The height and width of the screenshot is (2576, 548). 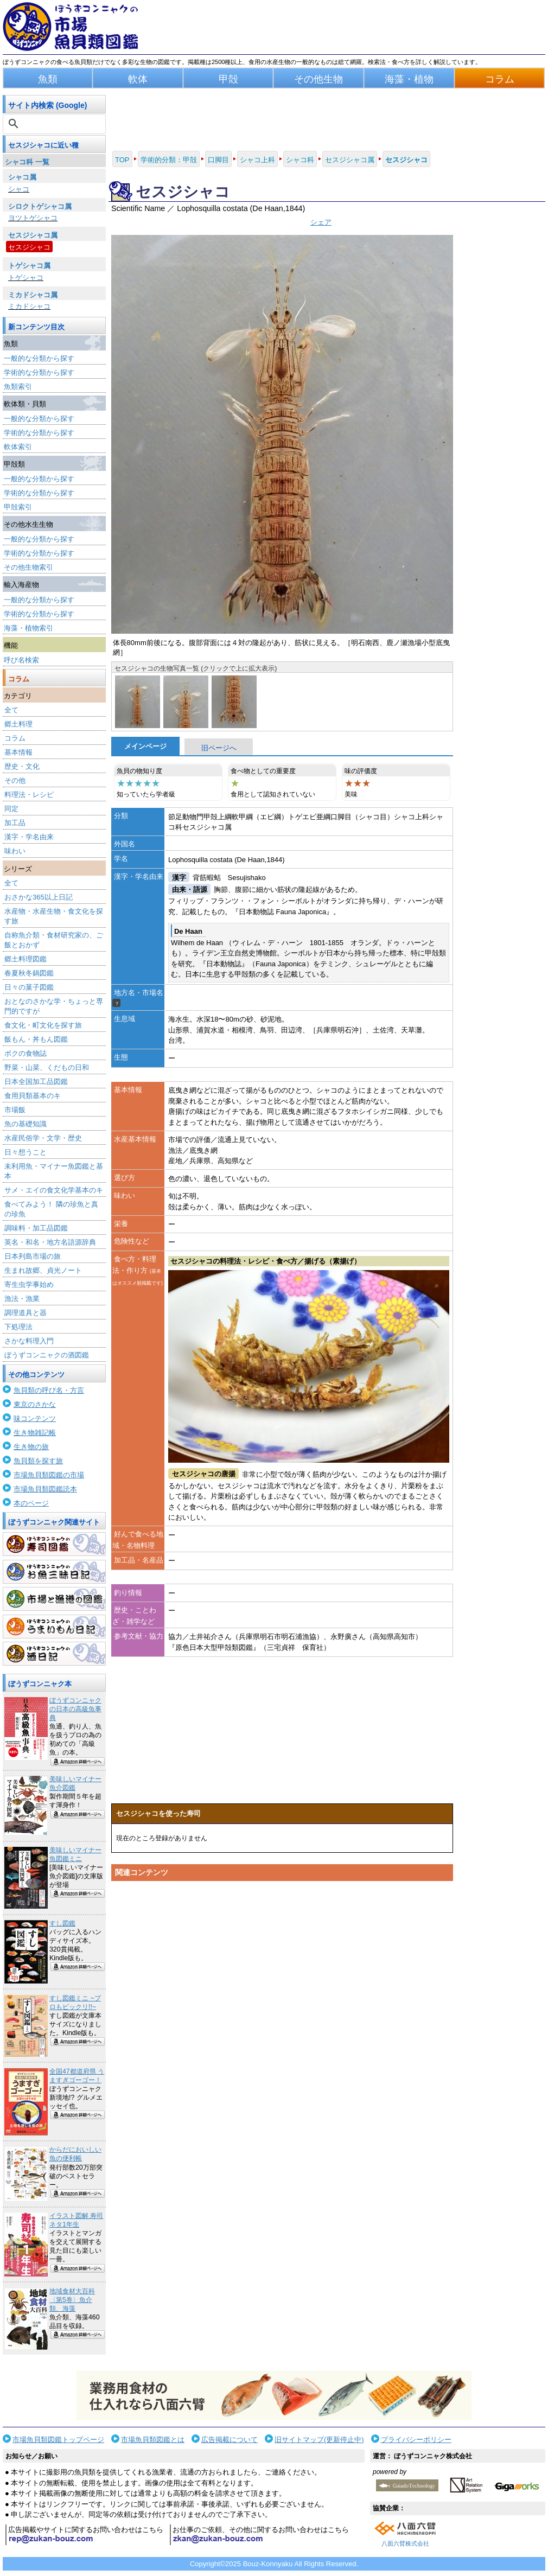 What do you see at coordinates (31, 1503) in the screenshot?
I see `本のページ` at bounding box center [31, 1503].